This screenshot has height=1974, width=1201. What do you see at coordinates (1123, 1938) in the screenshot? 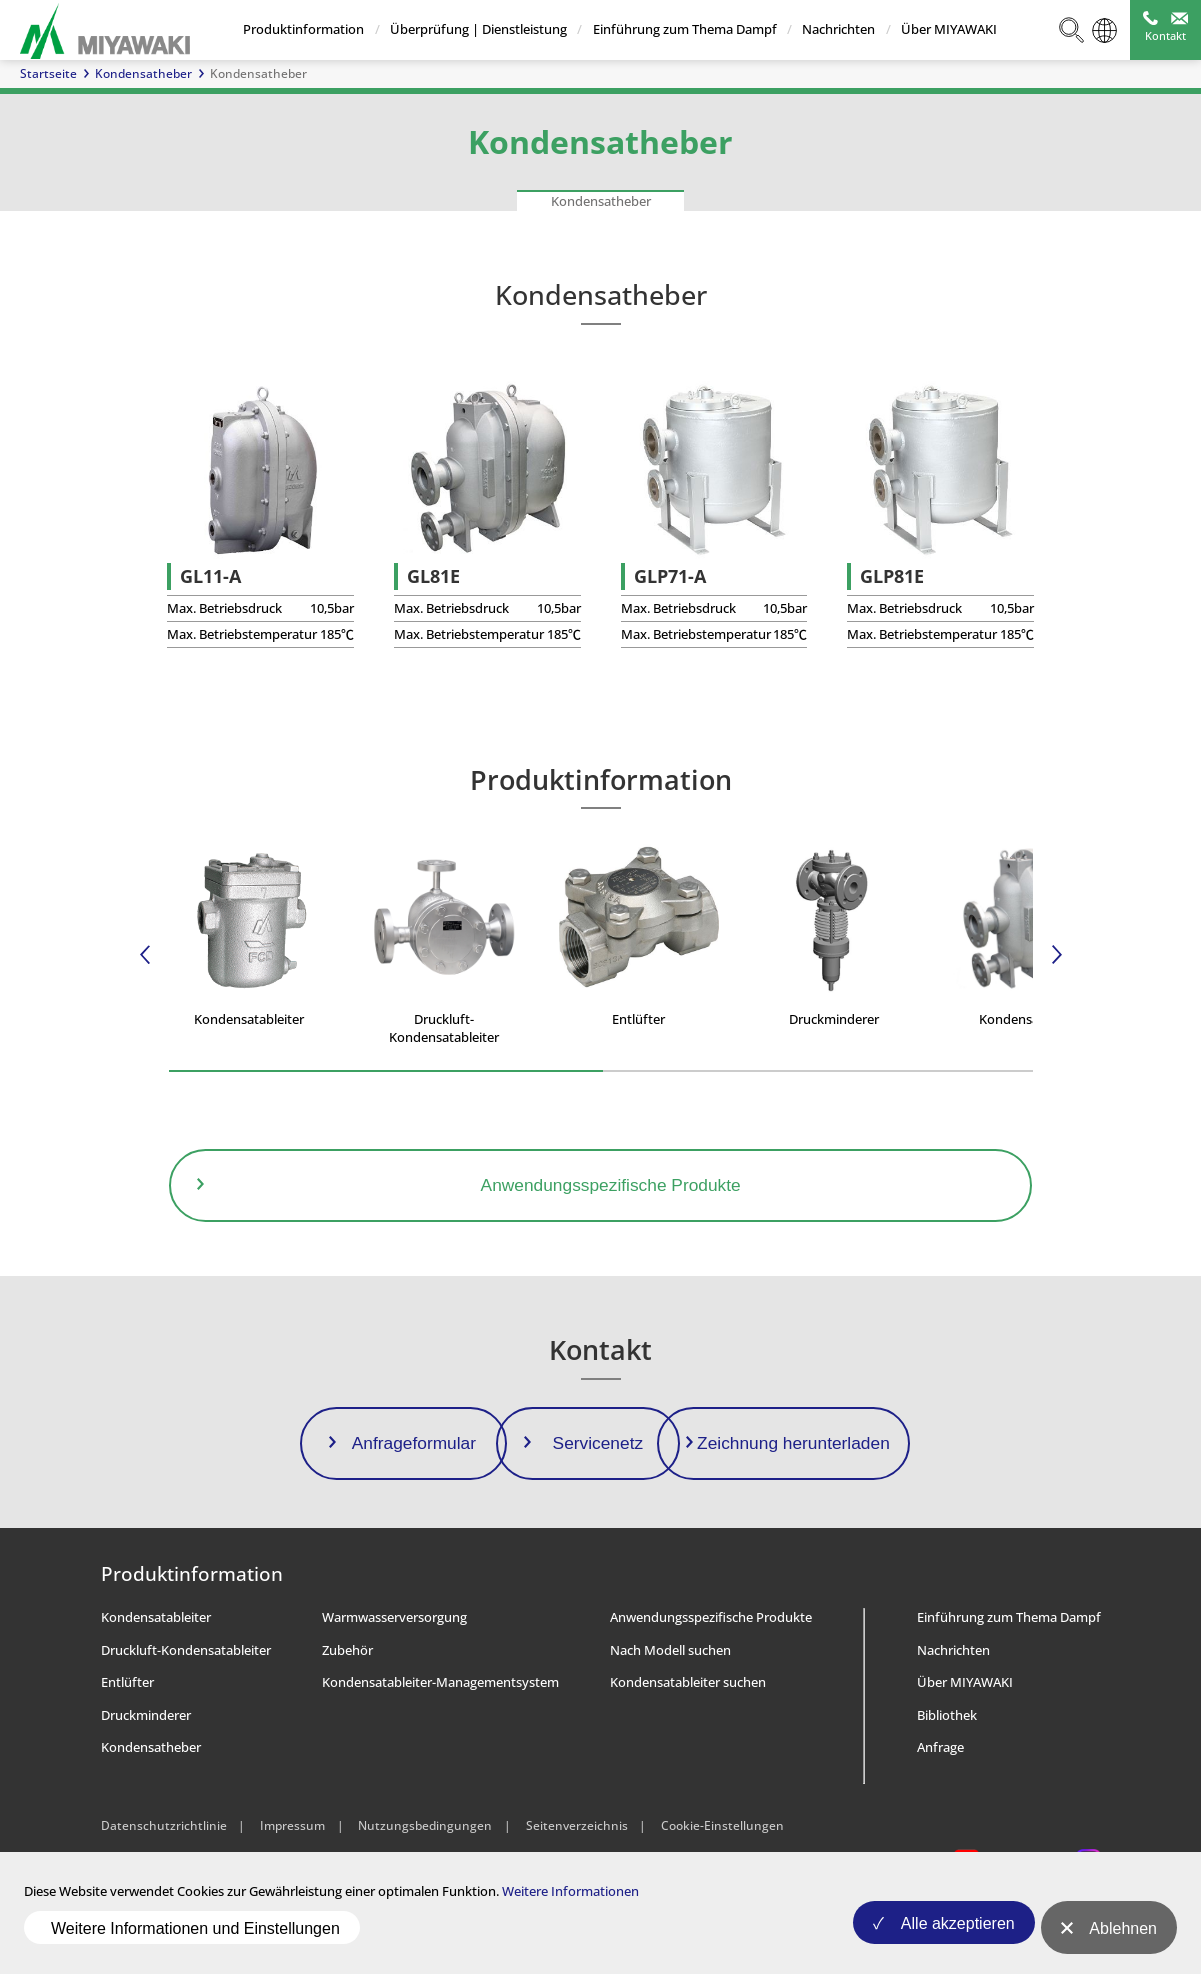
I see `Ablehnen` at bounding box center [1123, 1938].